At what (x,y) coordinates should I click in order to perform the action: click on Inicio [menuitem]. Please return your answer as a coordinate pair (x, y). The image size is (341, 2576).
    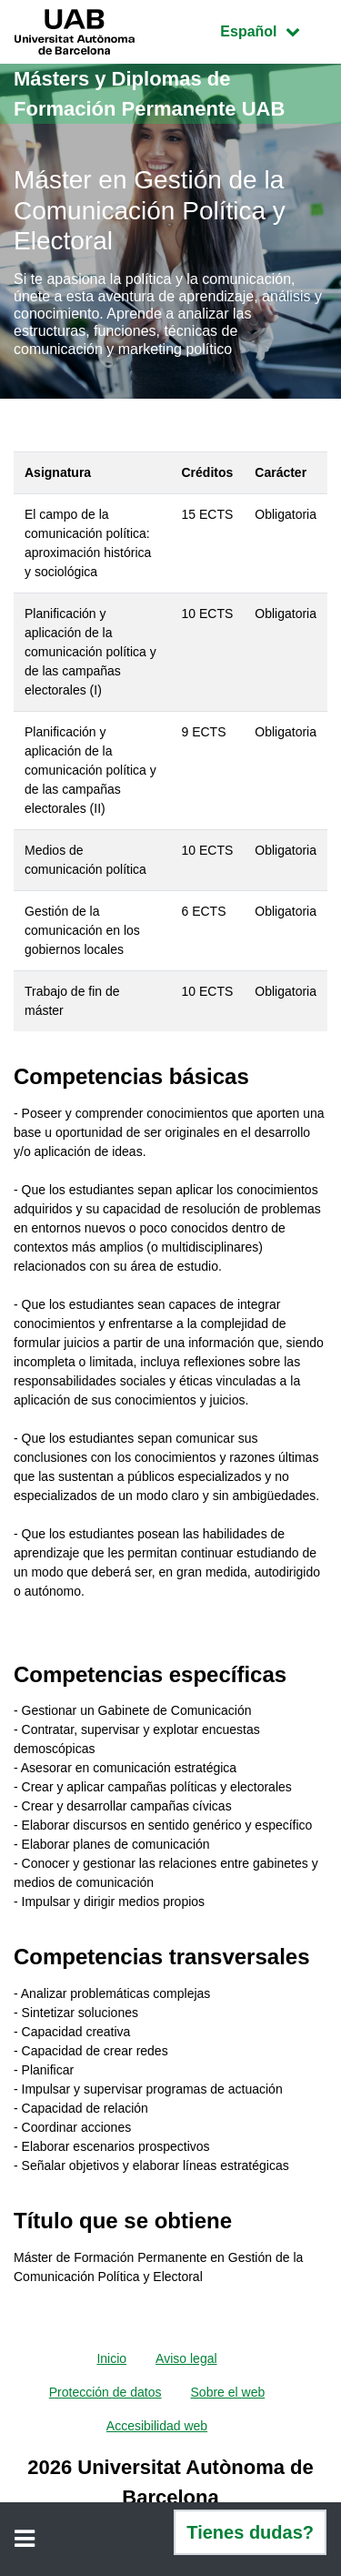
    Looking at the image, I should click on (111, 2358).